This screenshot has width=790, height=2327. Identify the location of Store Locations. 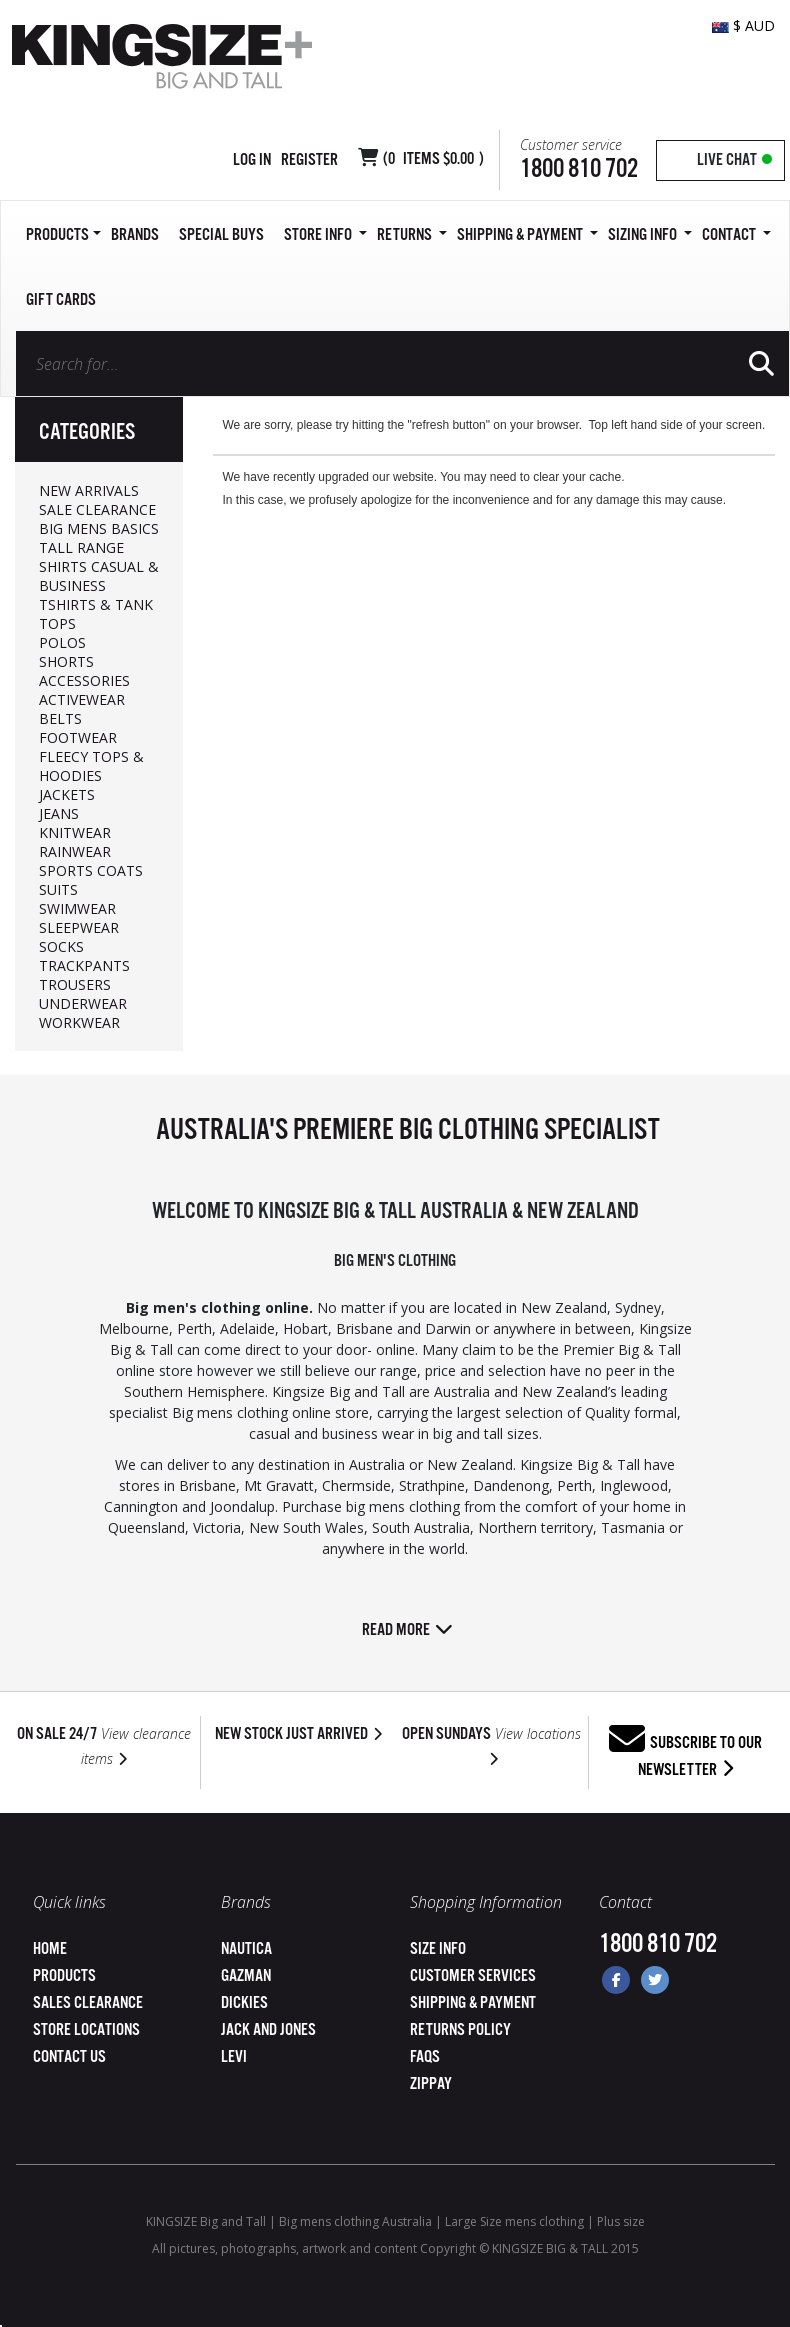
(86, 2030).